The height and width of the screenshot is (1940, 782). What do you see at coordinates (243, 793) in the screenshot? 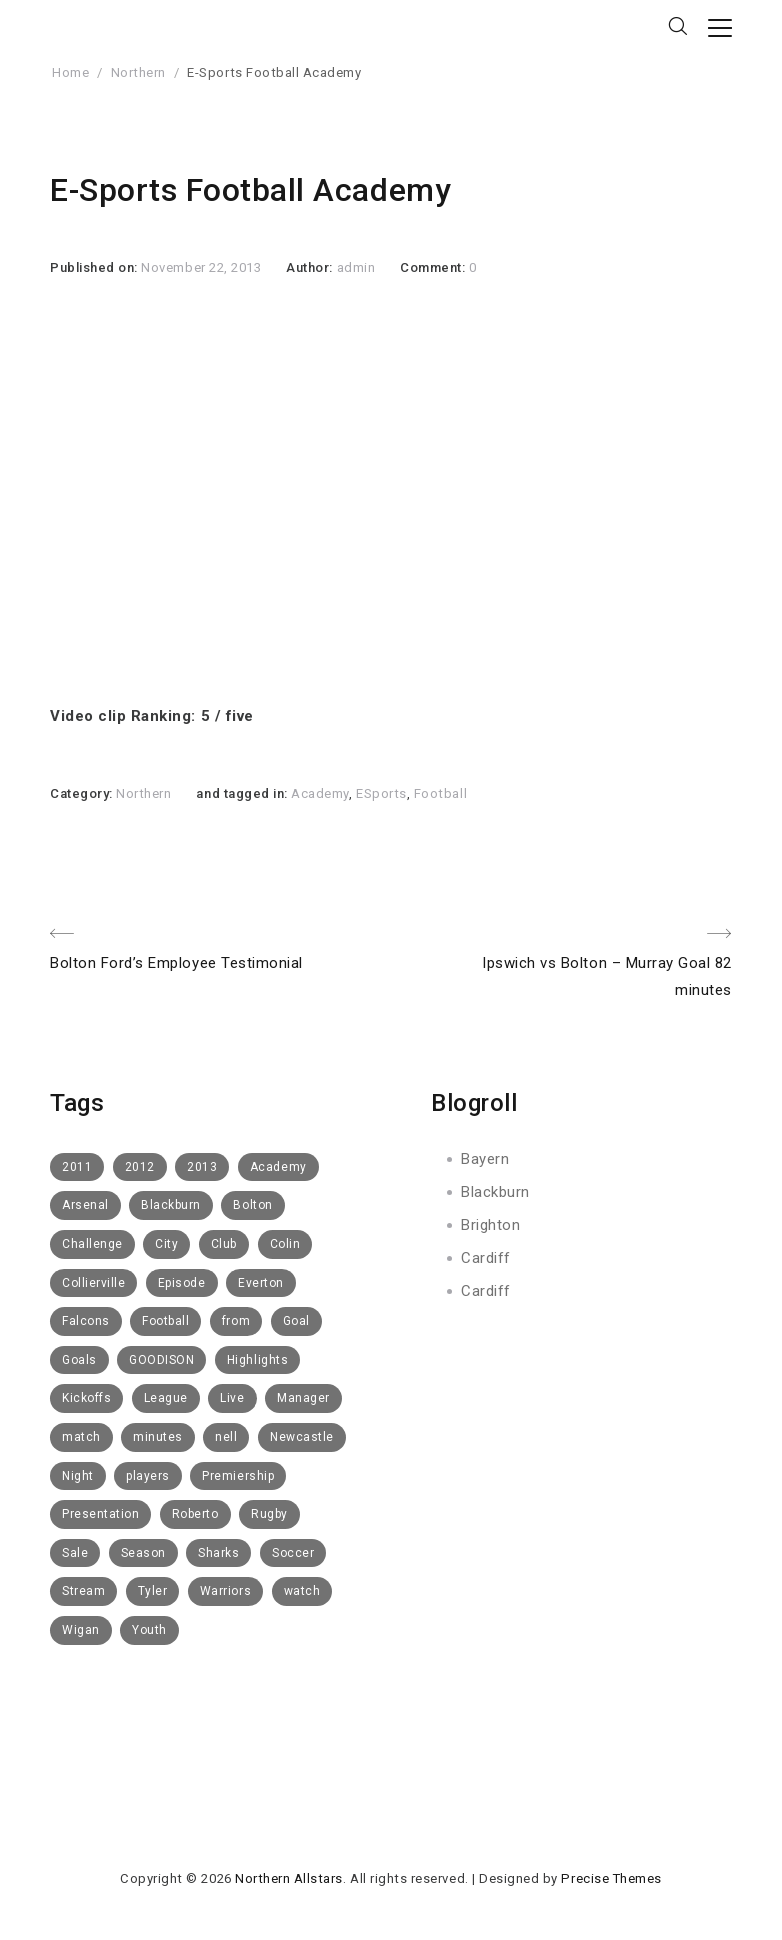
I see `and tagged in:` at bounding box center [243, 793].